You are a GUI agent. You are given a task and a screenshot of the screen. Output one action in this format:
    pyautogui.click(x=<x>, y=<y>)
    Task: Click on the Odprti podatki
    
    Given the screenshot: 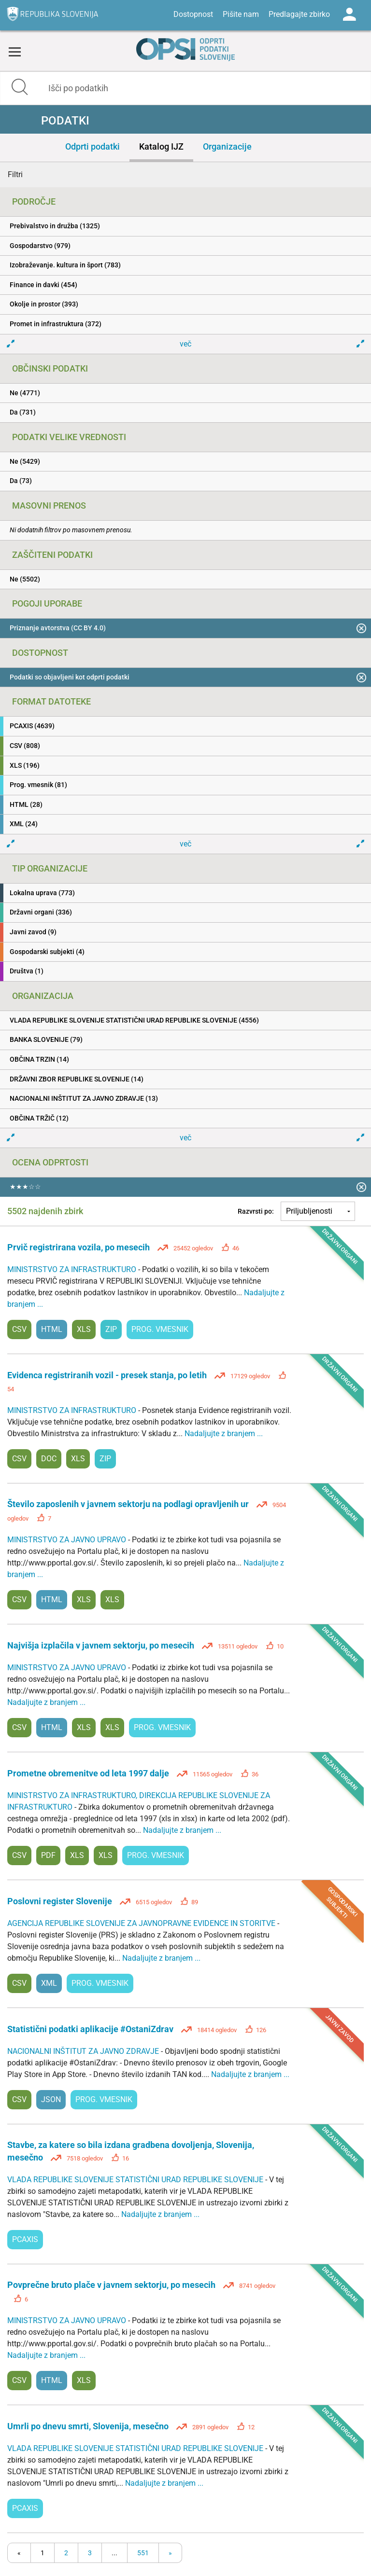 What is the action you would take?
    pyautogui.click(x=92, y=146)
    